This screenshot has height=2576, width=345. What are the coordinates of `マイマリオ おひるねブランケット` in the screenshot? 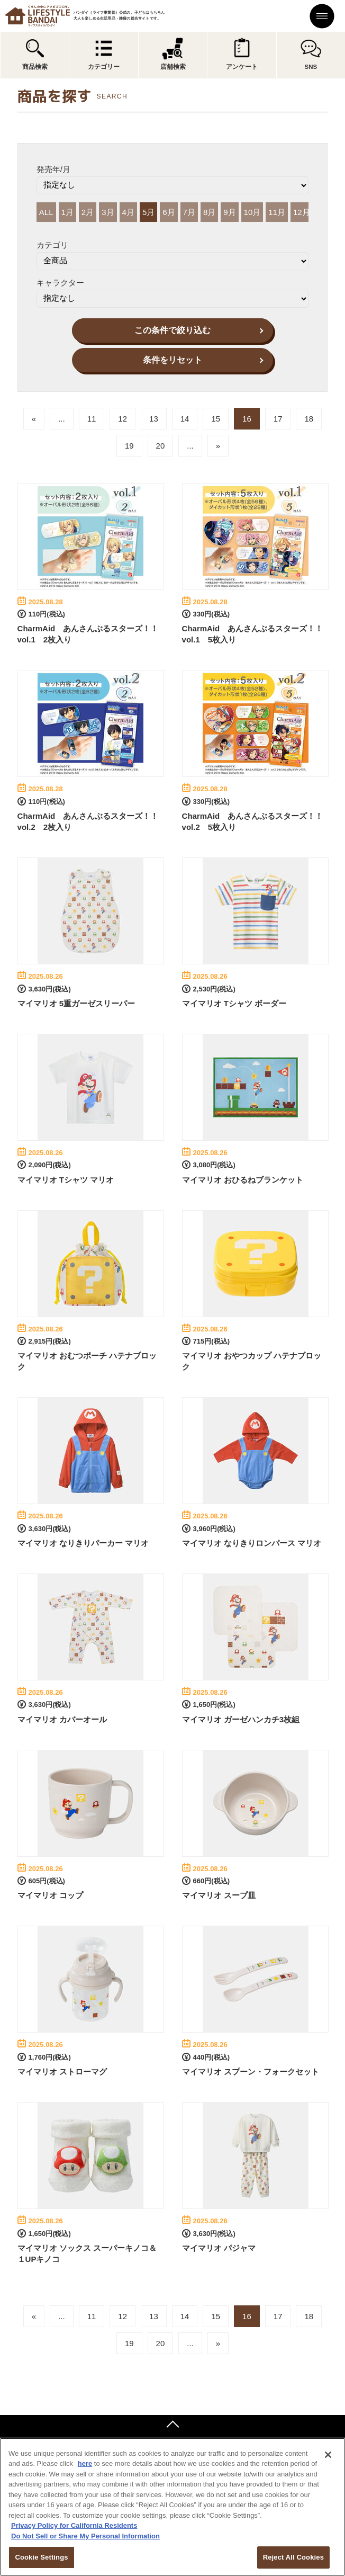 It's located at (242, 1179).